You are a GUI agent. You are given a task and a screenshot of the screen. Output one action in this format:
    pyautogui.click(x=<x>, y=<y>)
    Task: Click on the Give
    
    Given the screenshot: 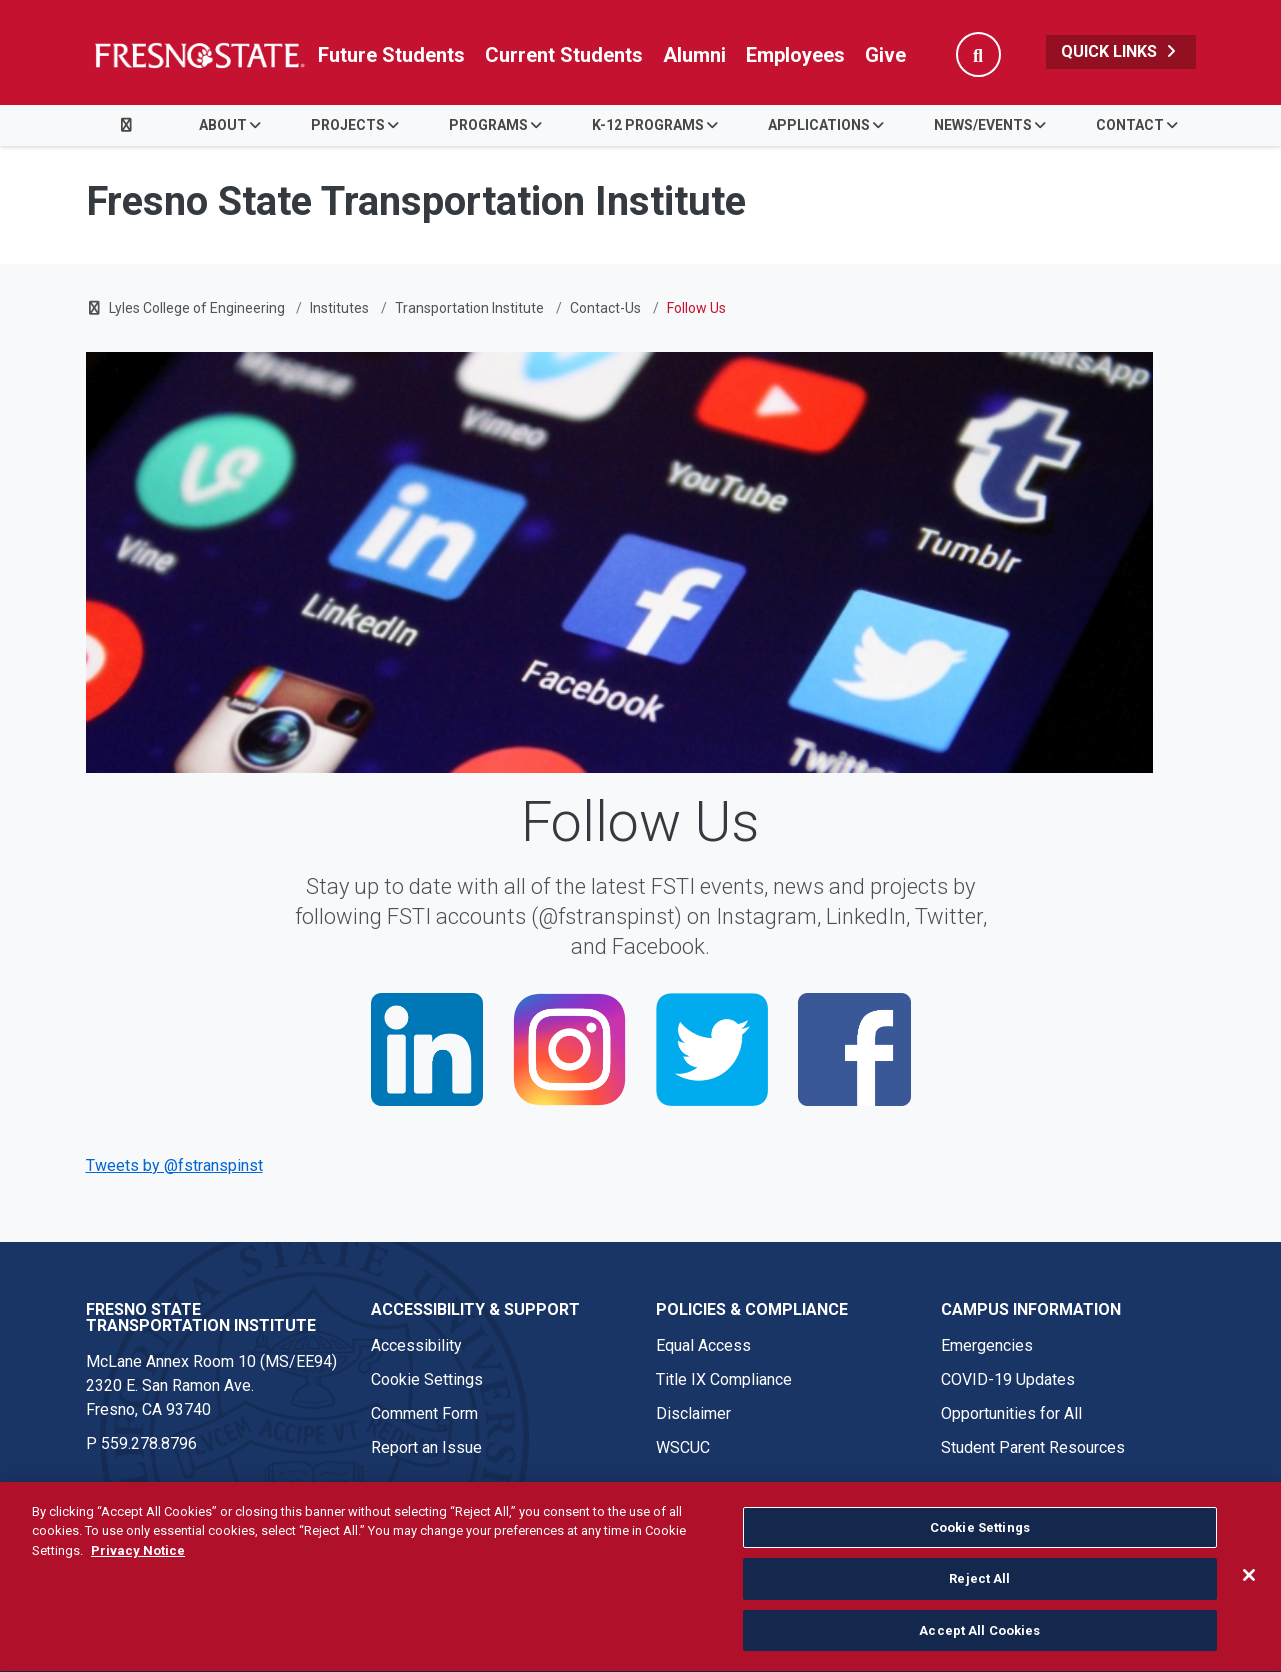 What is the action you would take?
    pyautogui.click(x=885, y=55)
    